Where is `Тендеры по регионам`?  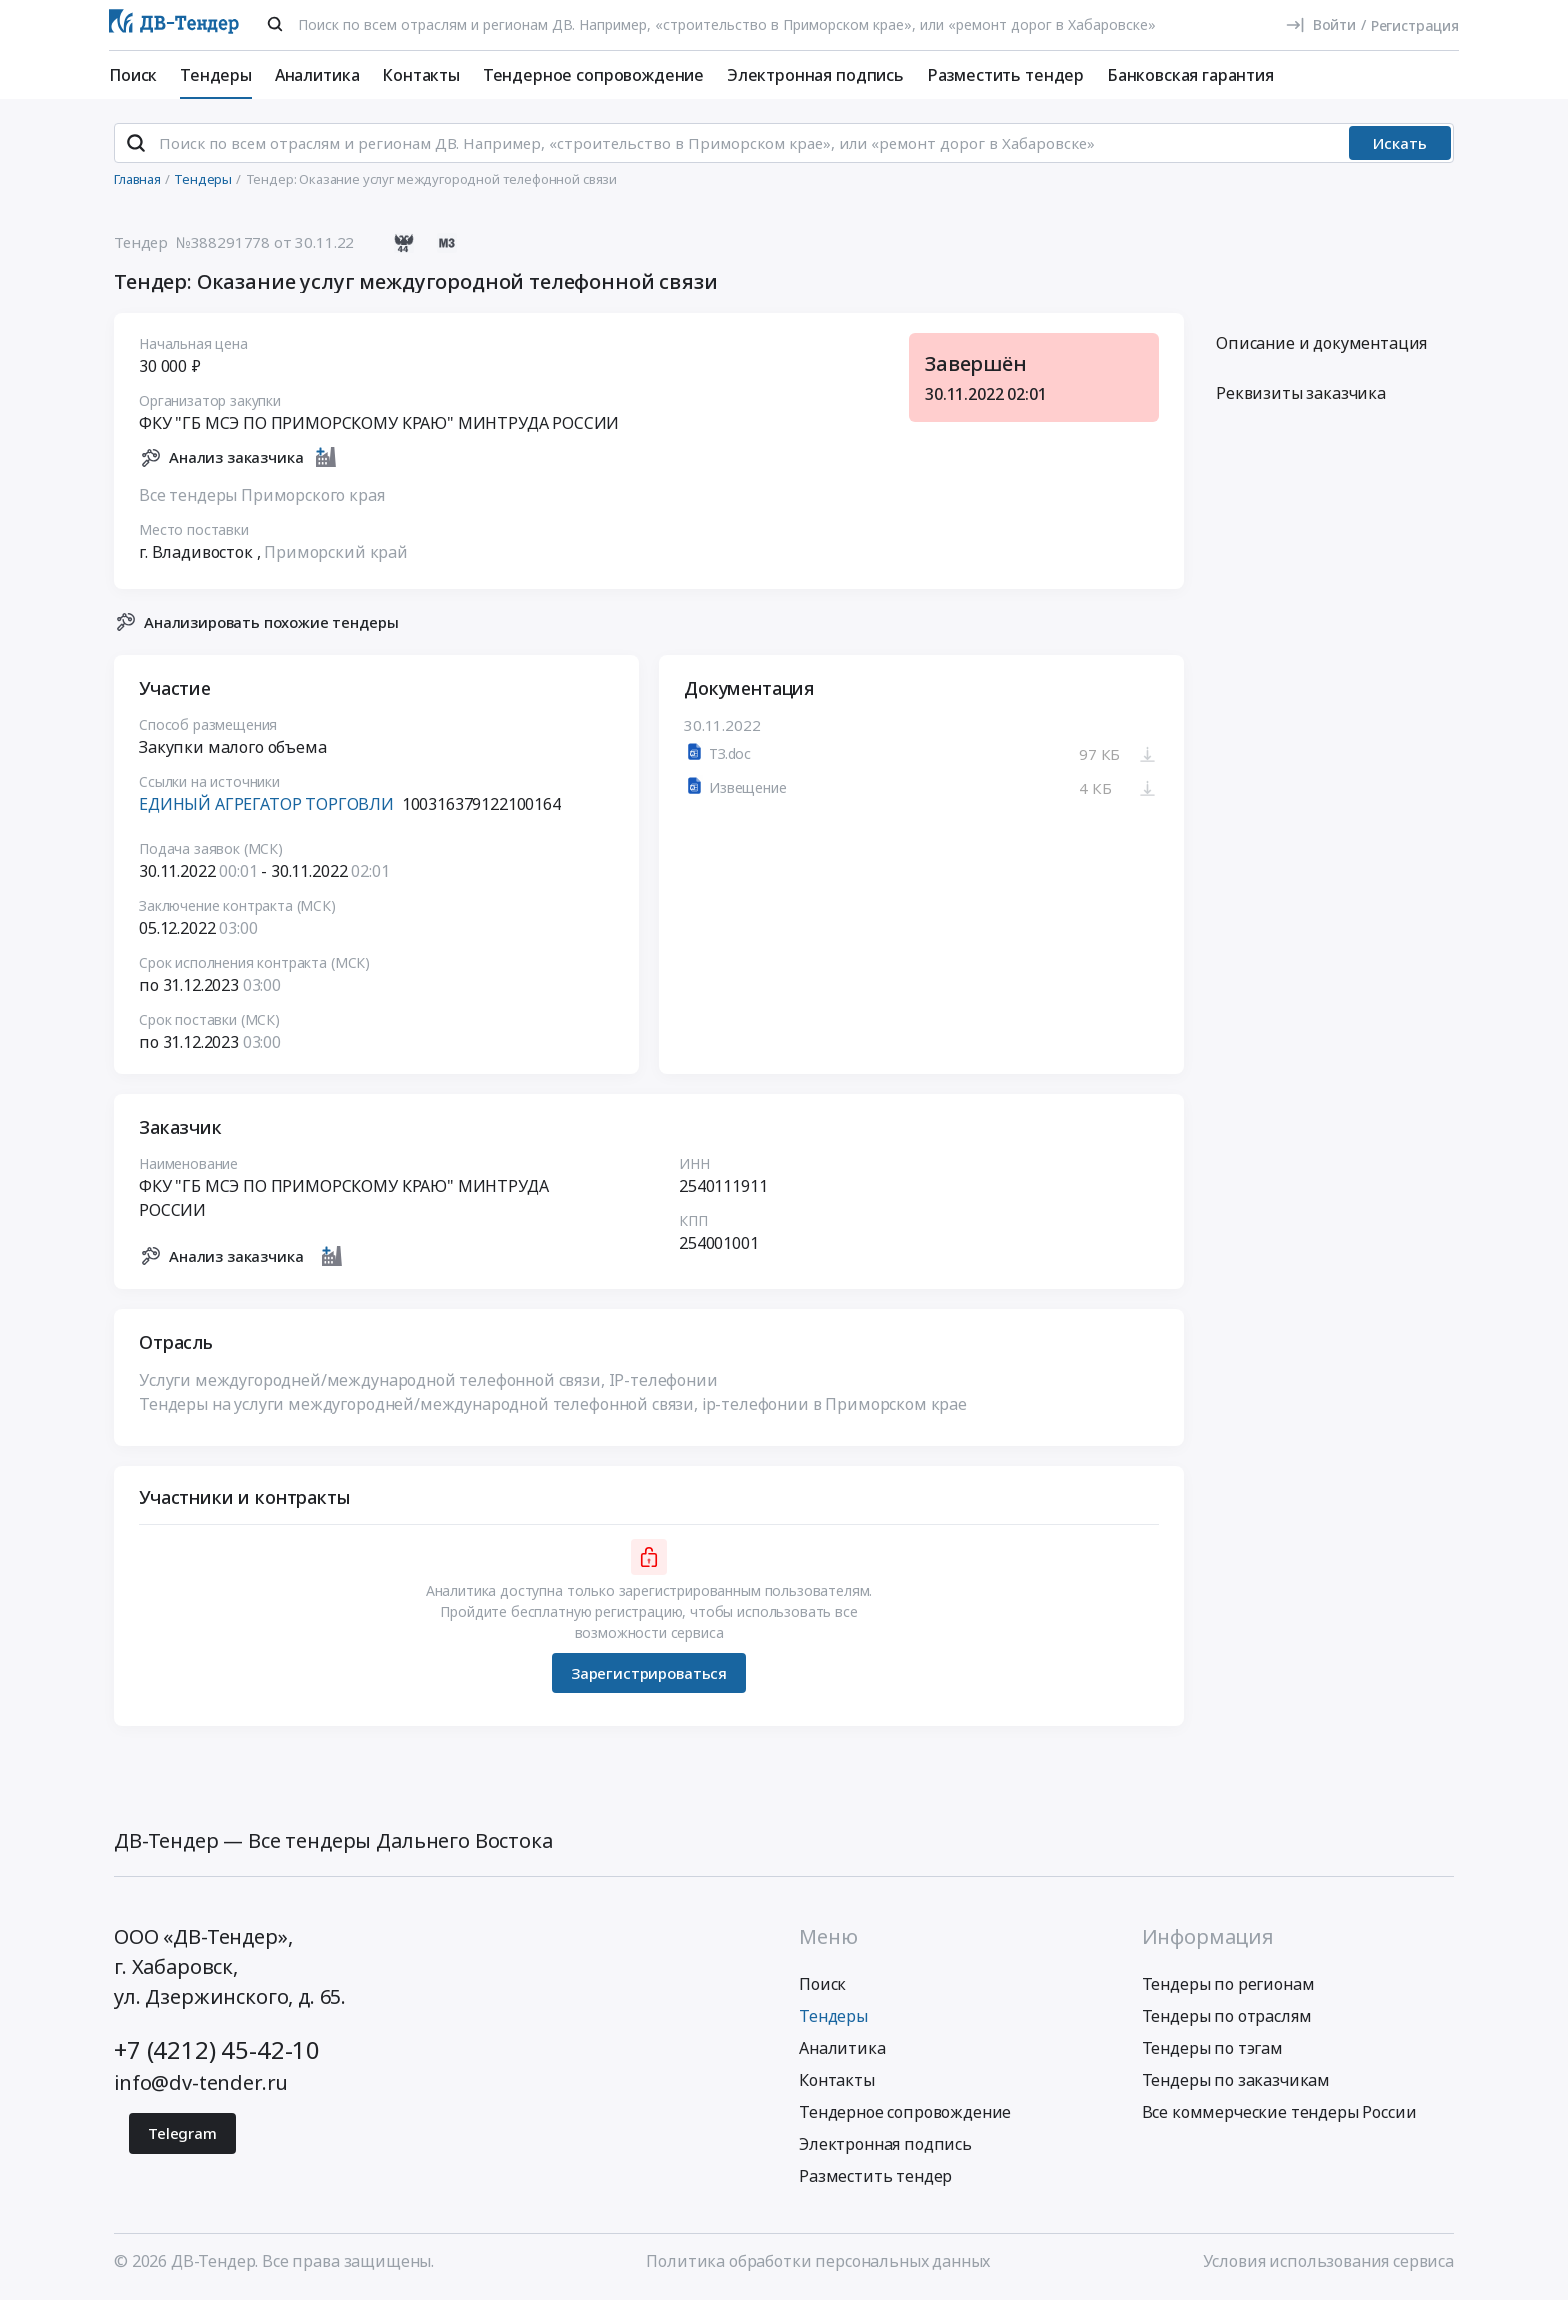
Тендеры по регионам is located at coordinates (1228, 1986).